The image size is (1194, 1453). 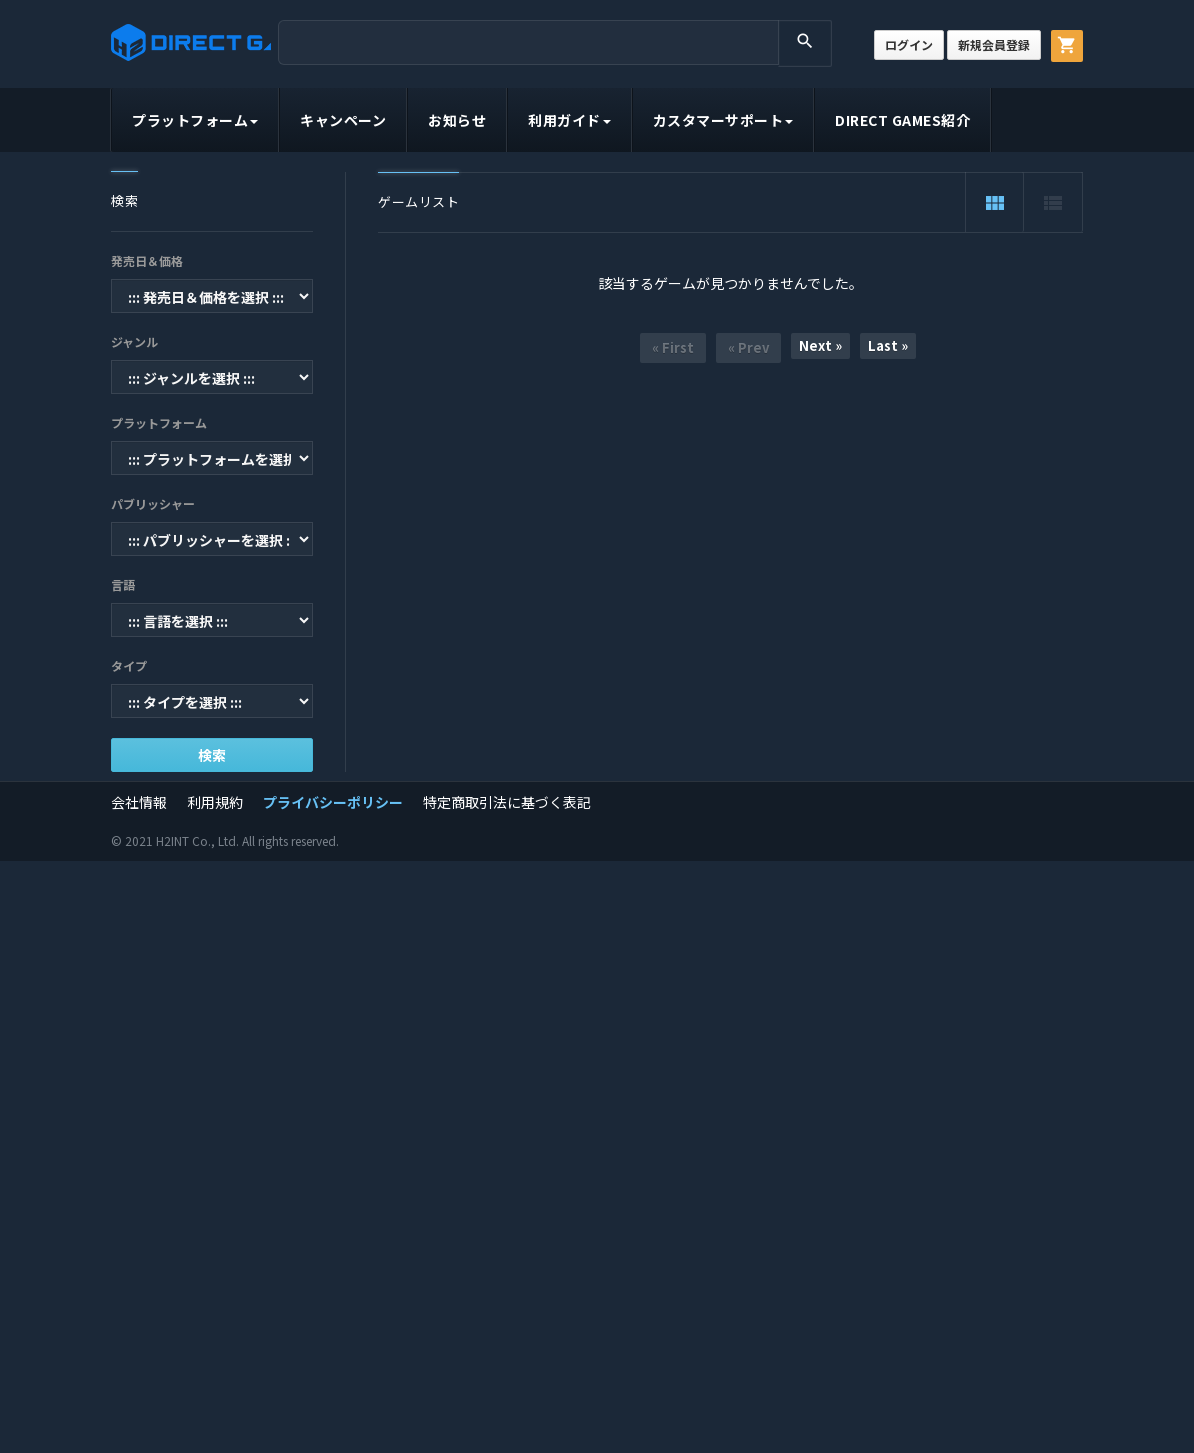 What do you see at coordinates (343, 120) in the screenshot?
I see `キャンペーン` at bounding box center [343, 120].